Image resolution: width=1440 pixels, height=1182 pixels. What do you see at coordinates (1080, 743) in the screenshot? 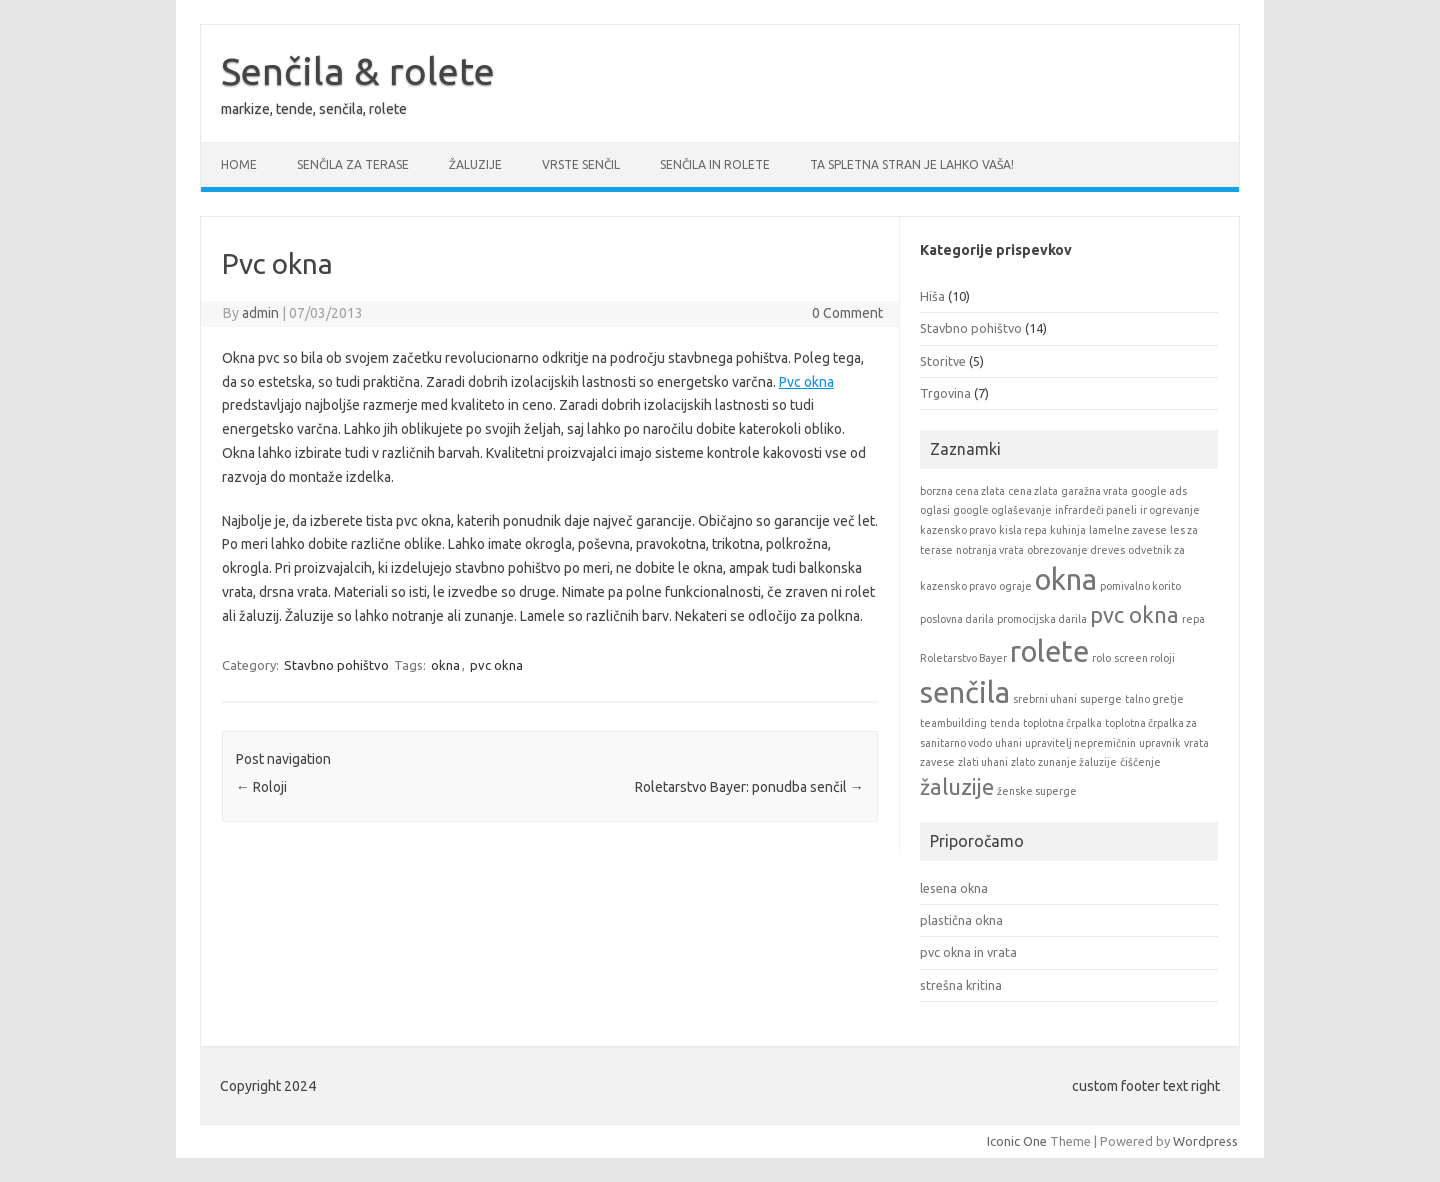
I see `upravitelj nepremičnin [upravitelj nepremičnin (1 item)]` at bounding box center [1080, 743].